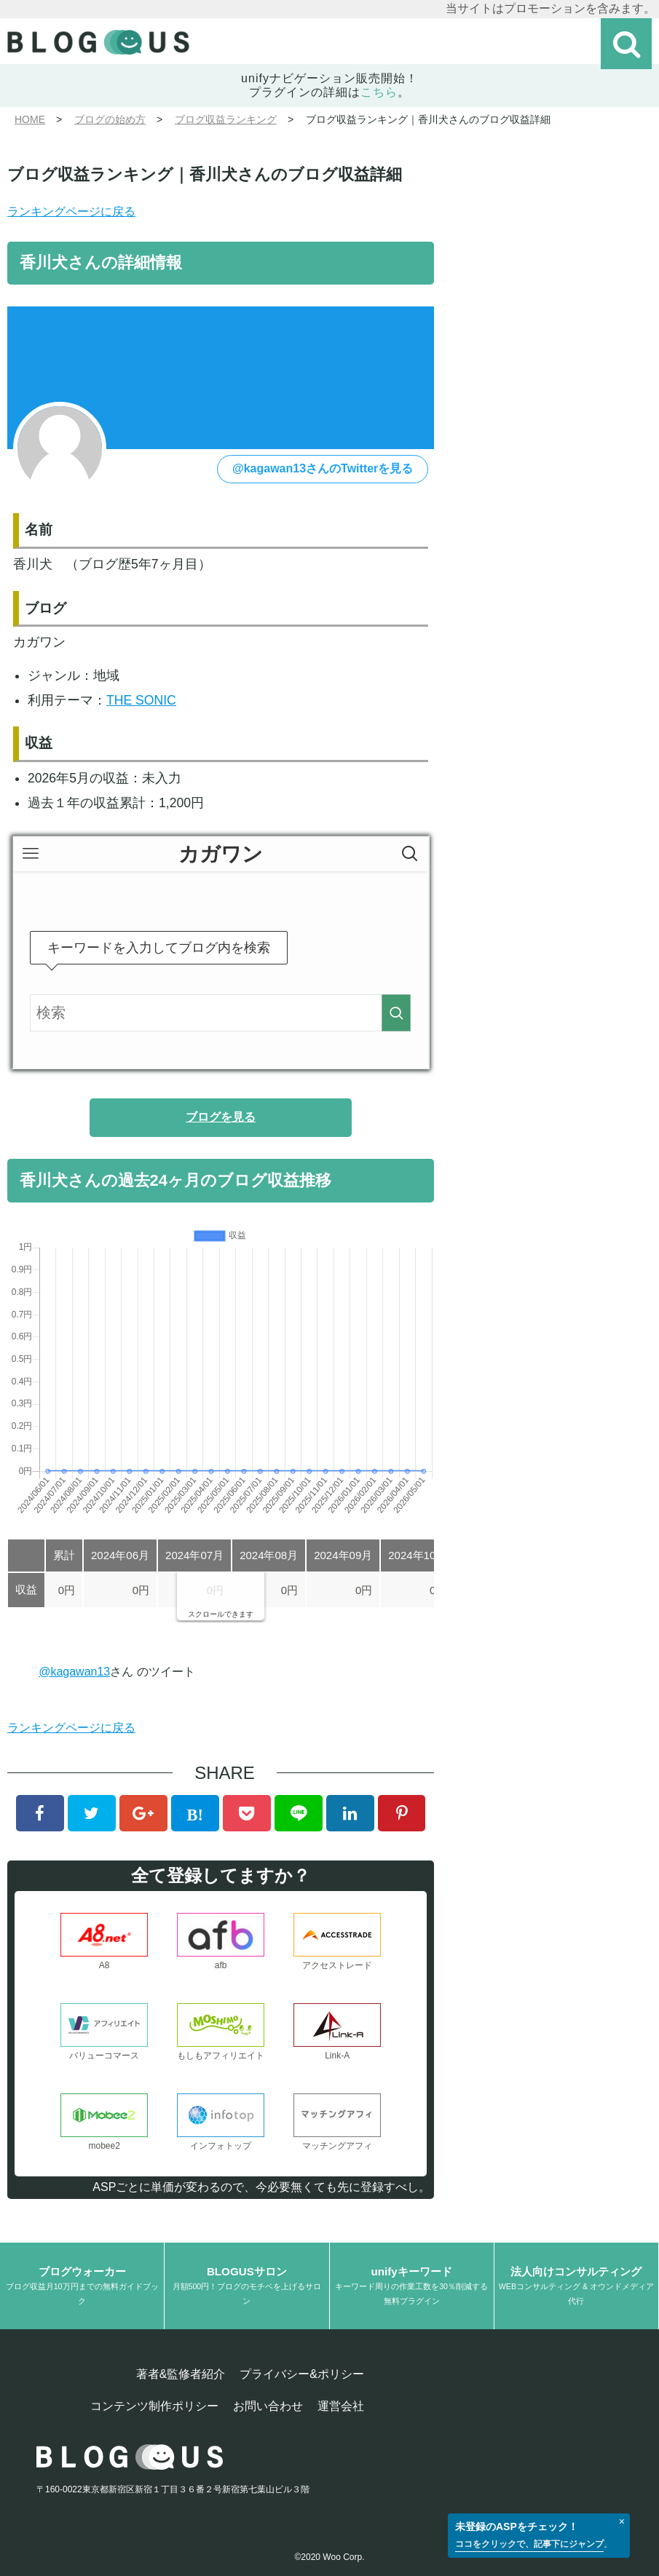  Describe the element at coordinates (181, 2374) in the screenshot. I see `著者&監修者紹介` at that location.